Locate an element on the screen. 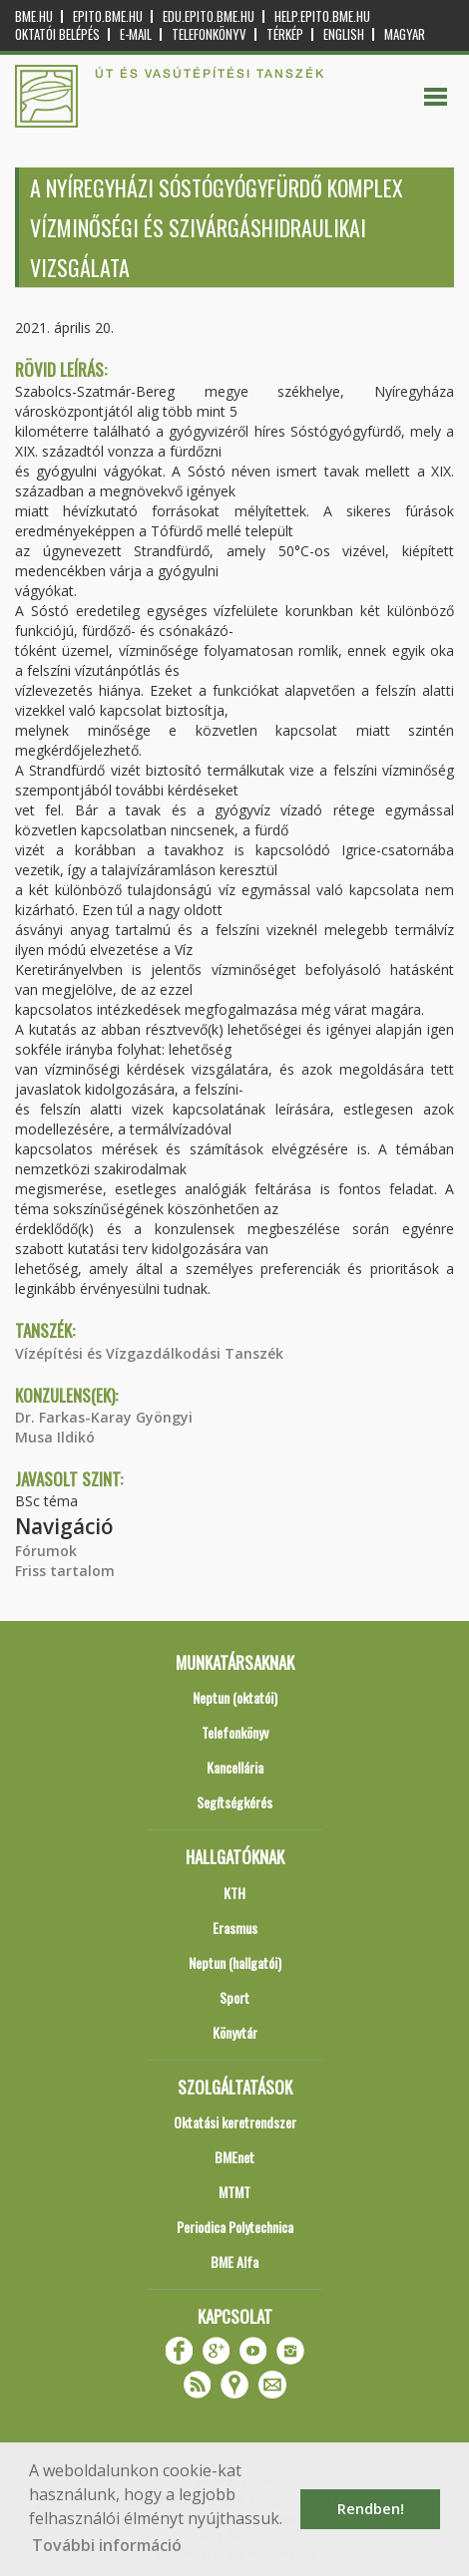 This screenshot has height=2576, width=469. Erasmus is located at coordinates (235, 1927).